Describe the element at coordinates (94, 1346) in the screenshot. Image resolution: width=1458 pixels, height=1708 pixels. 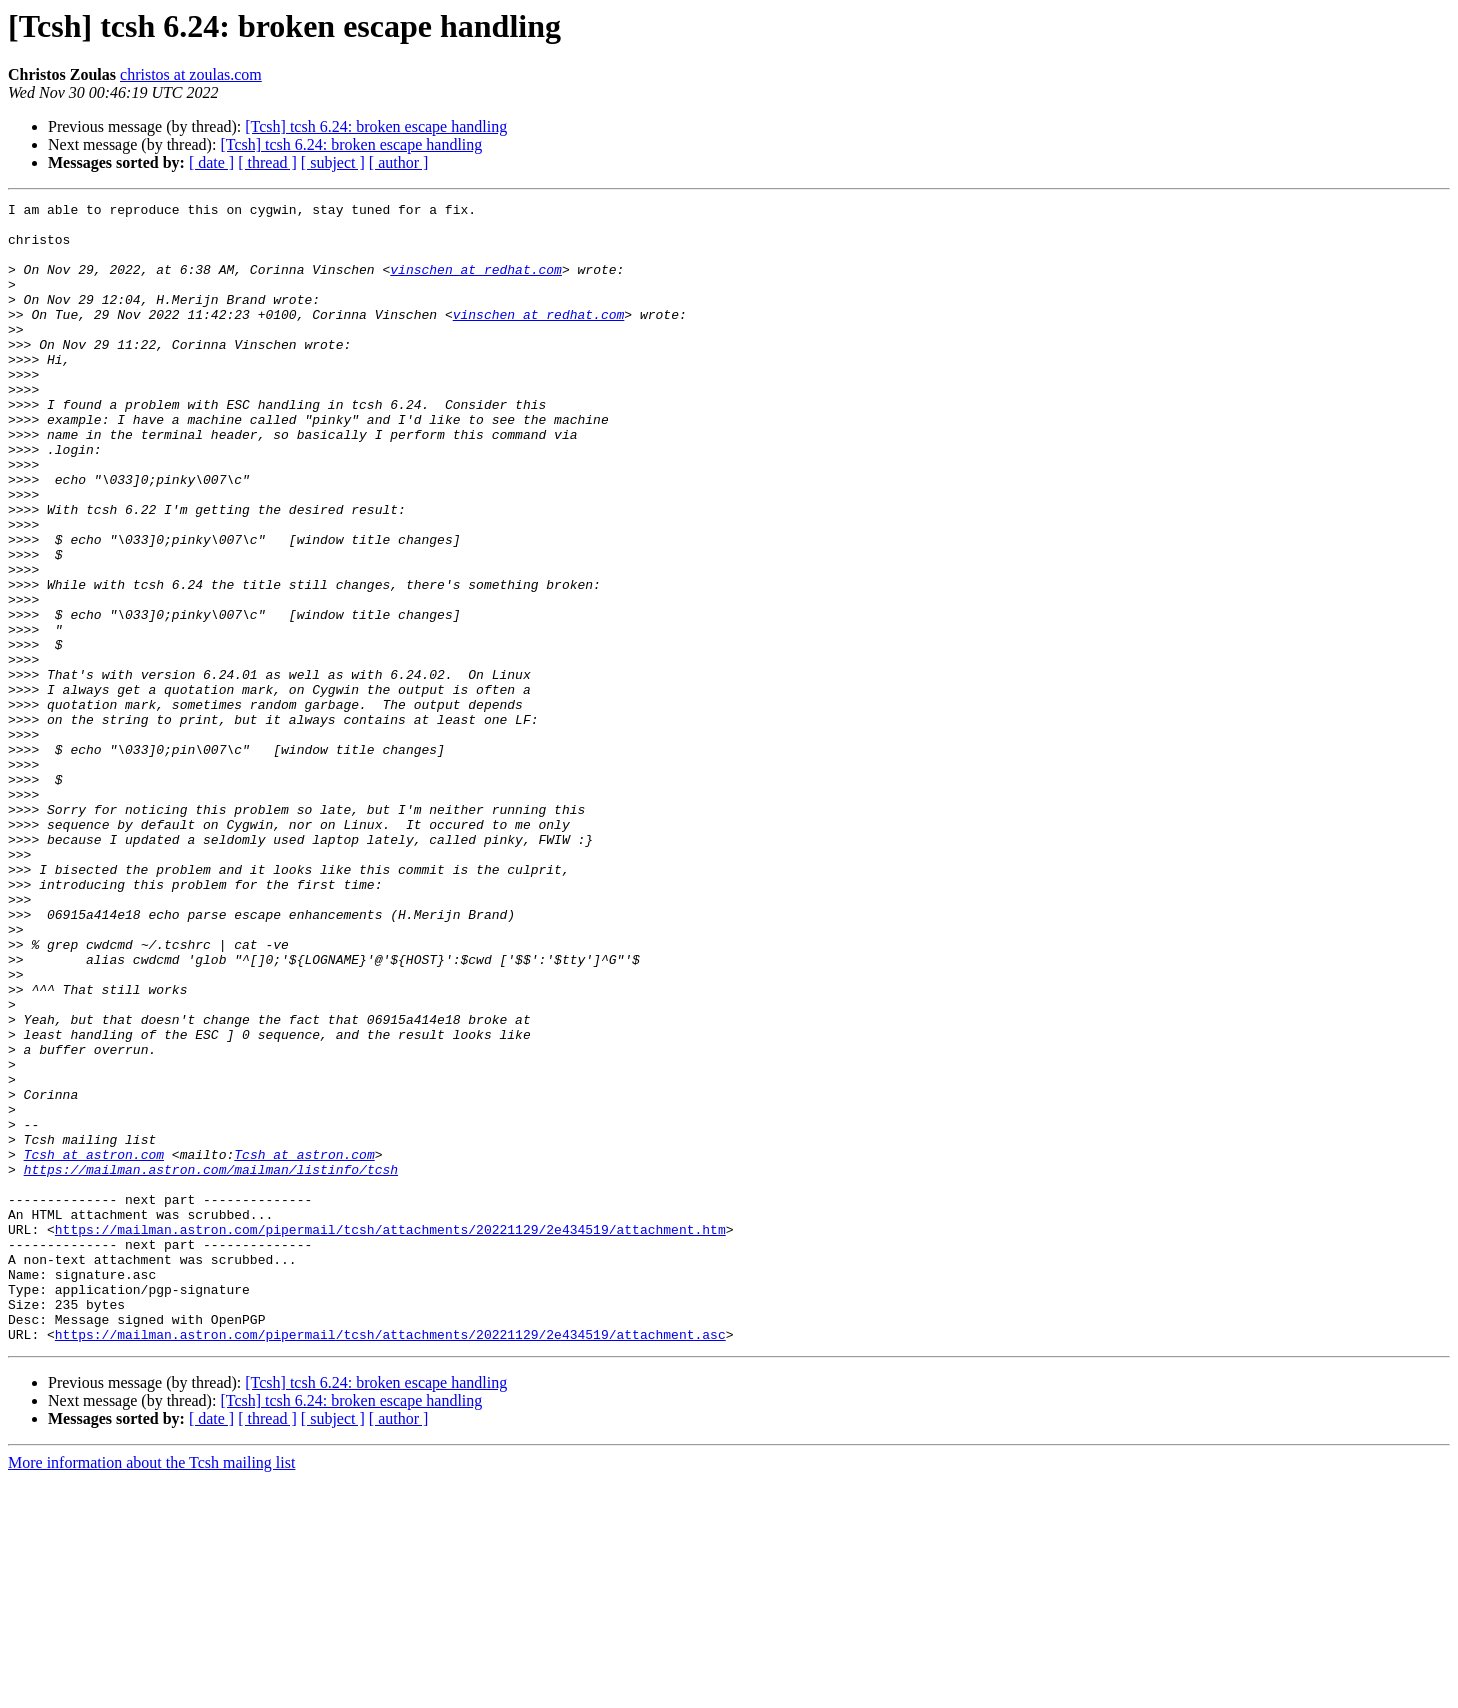
I see `Tcsh at astron.com` at that location.